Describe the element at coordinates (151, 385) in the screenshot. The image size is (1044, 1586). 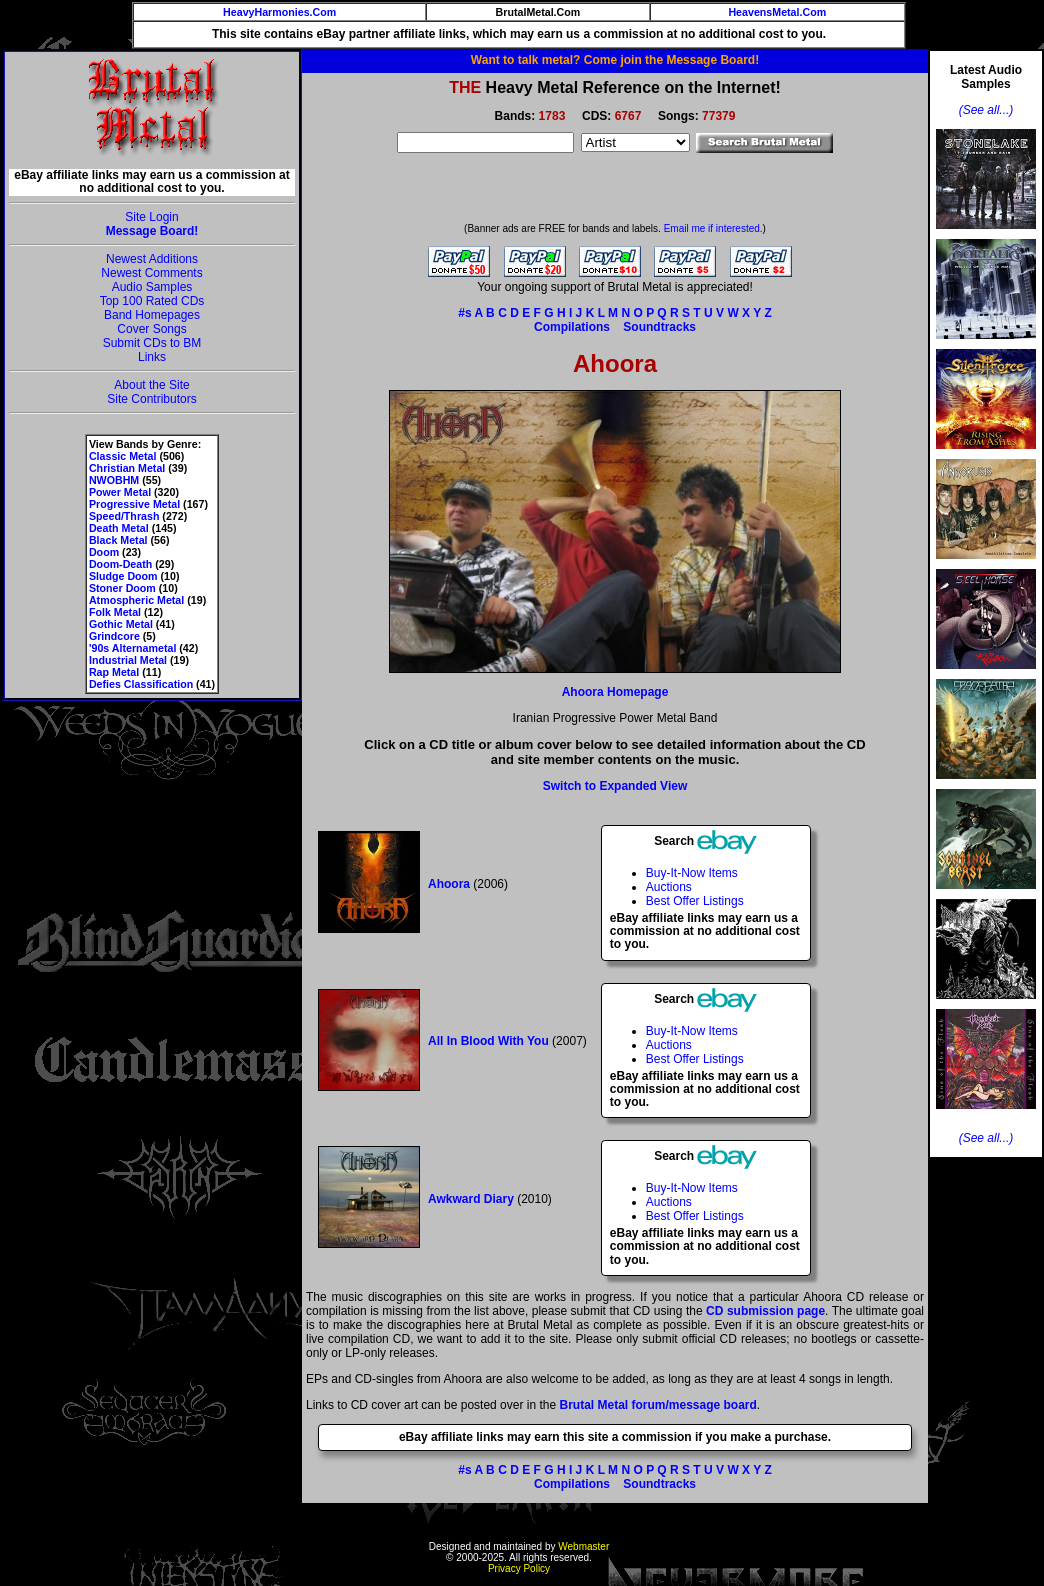
I see `About the Site` at that location.